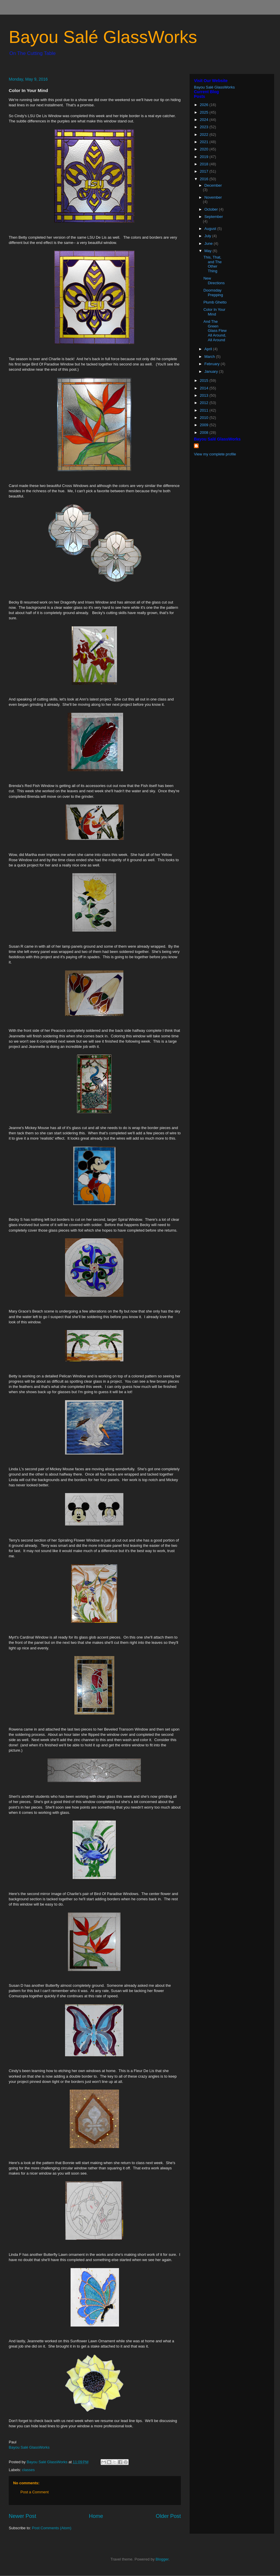 This screenshot has width=280, height=2576. What do you see at coordinates (210, 356) in the screenshot?
I see `March` at bounding box center [210, 356].